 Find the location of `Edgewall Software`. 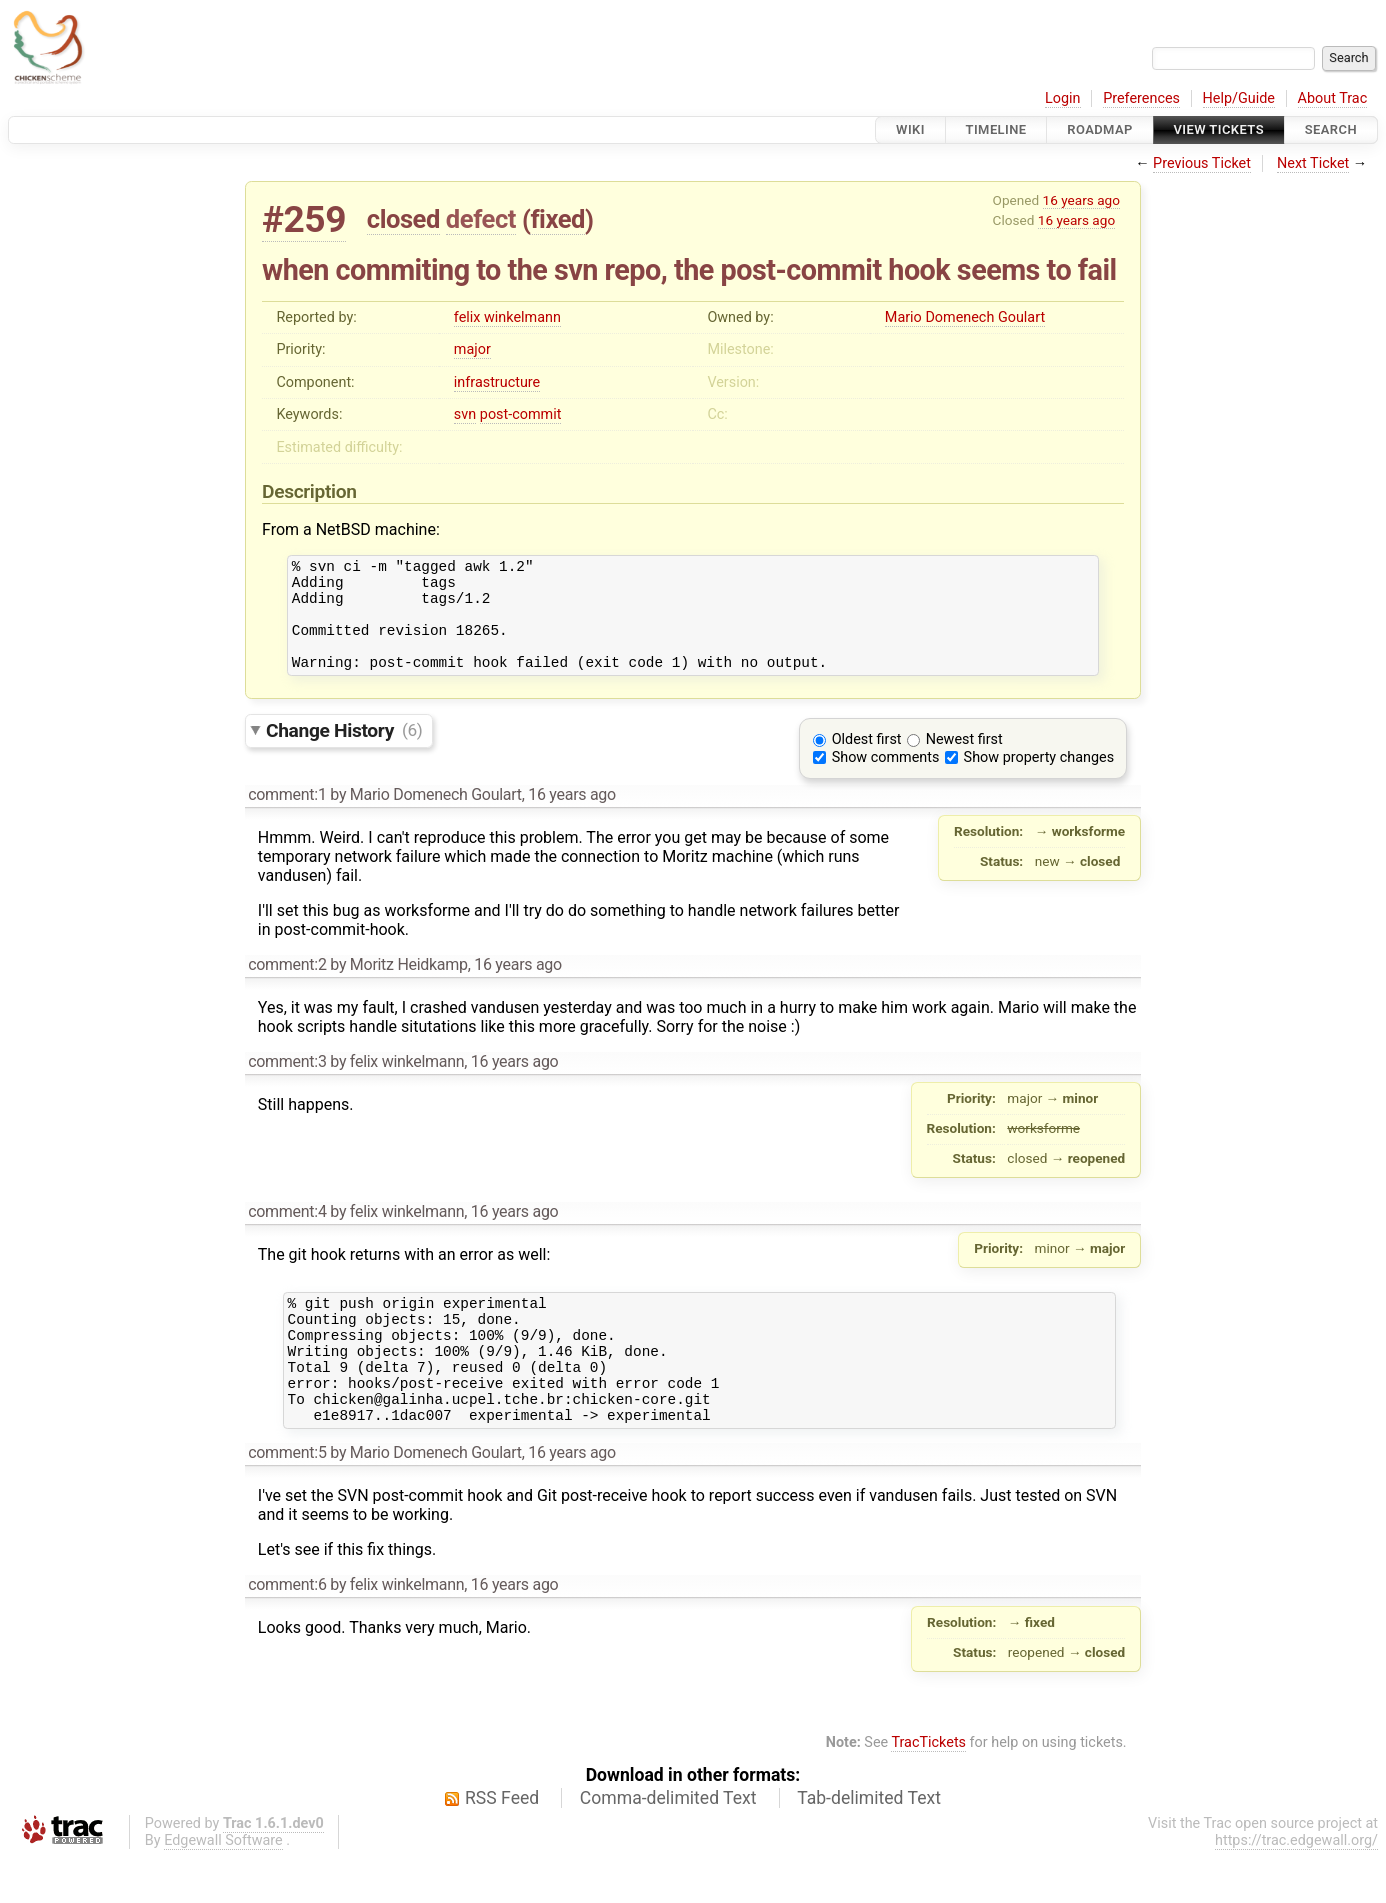

Edgewall Software is located at coordinates (223, 1885).